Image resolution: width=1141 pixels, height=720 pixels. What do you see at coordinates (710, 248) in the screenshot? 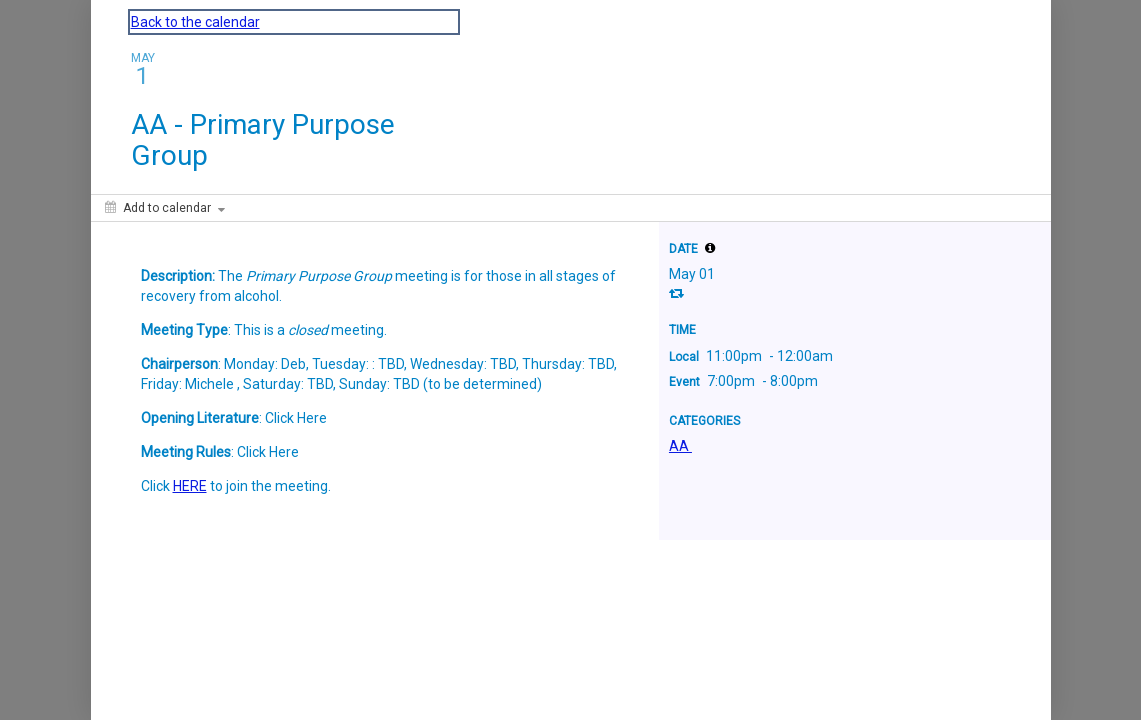
I see `[tooltip]` at bounding box center [710, 248].